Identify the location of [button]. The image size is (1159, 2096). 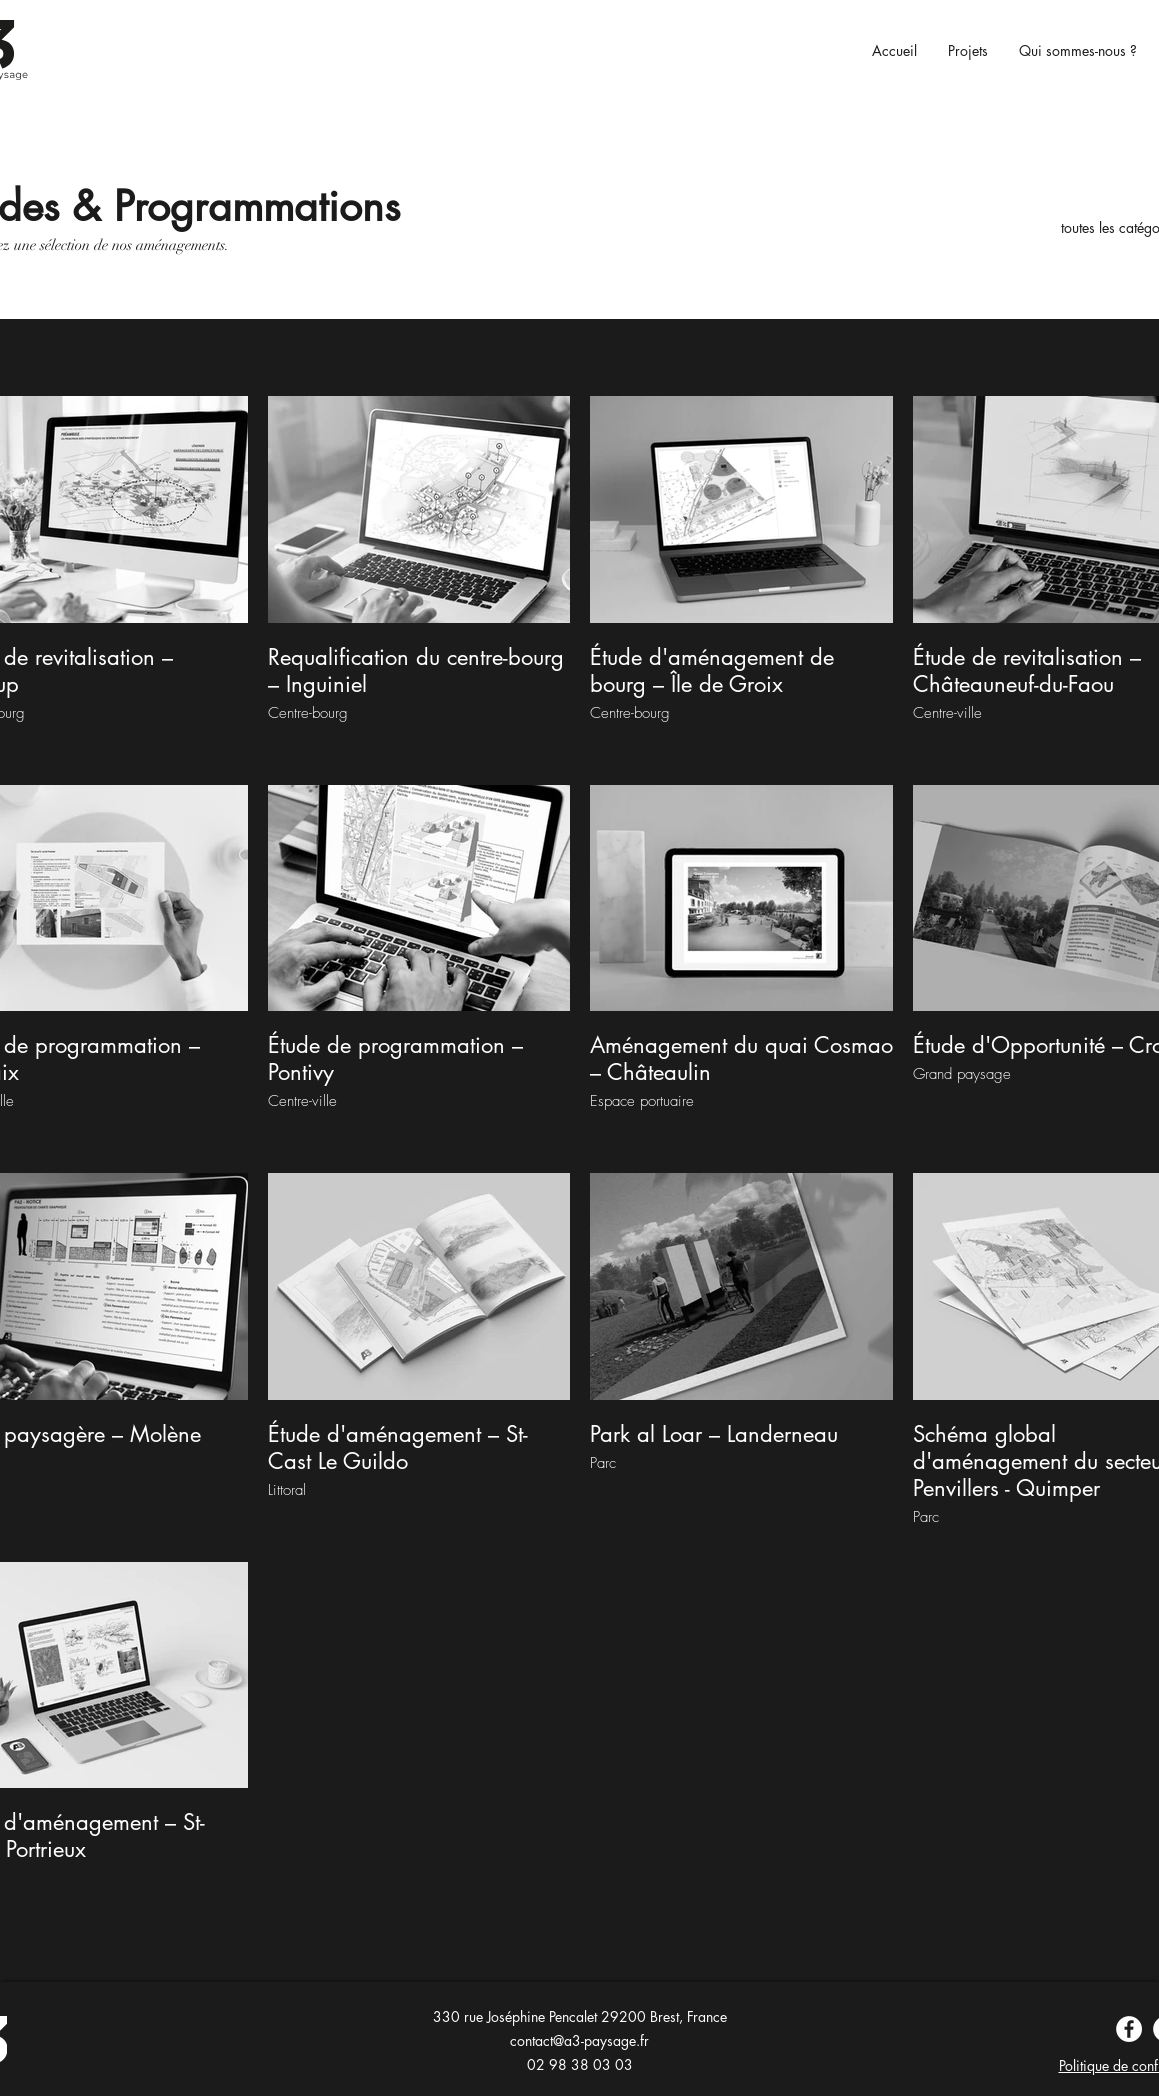
(962, 51).